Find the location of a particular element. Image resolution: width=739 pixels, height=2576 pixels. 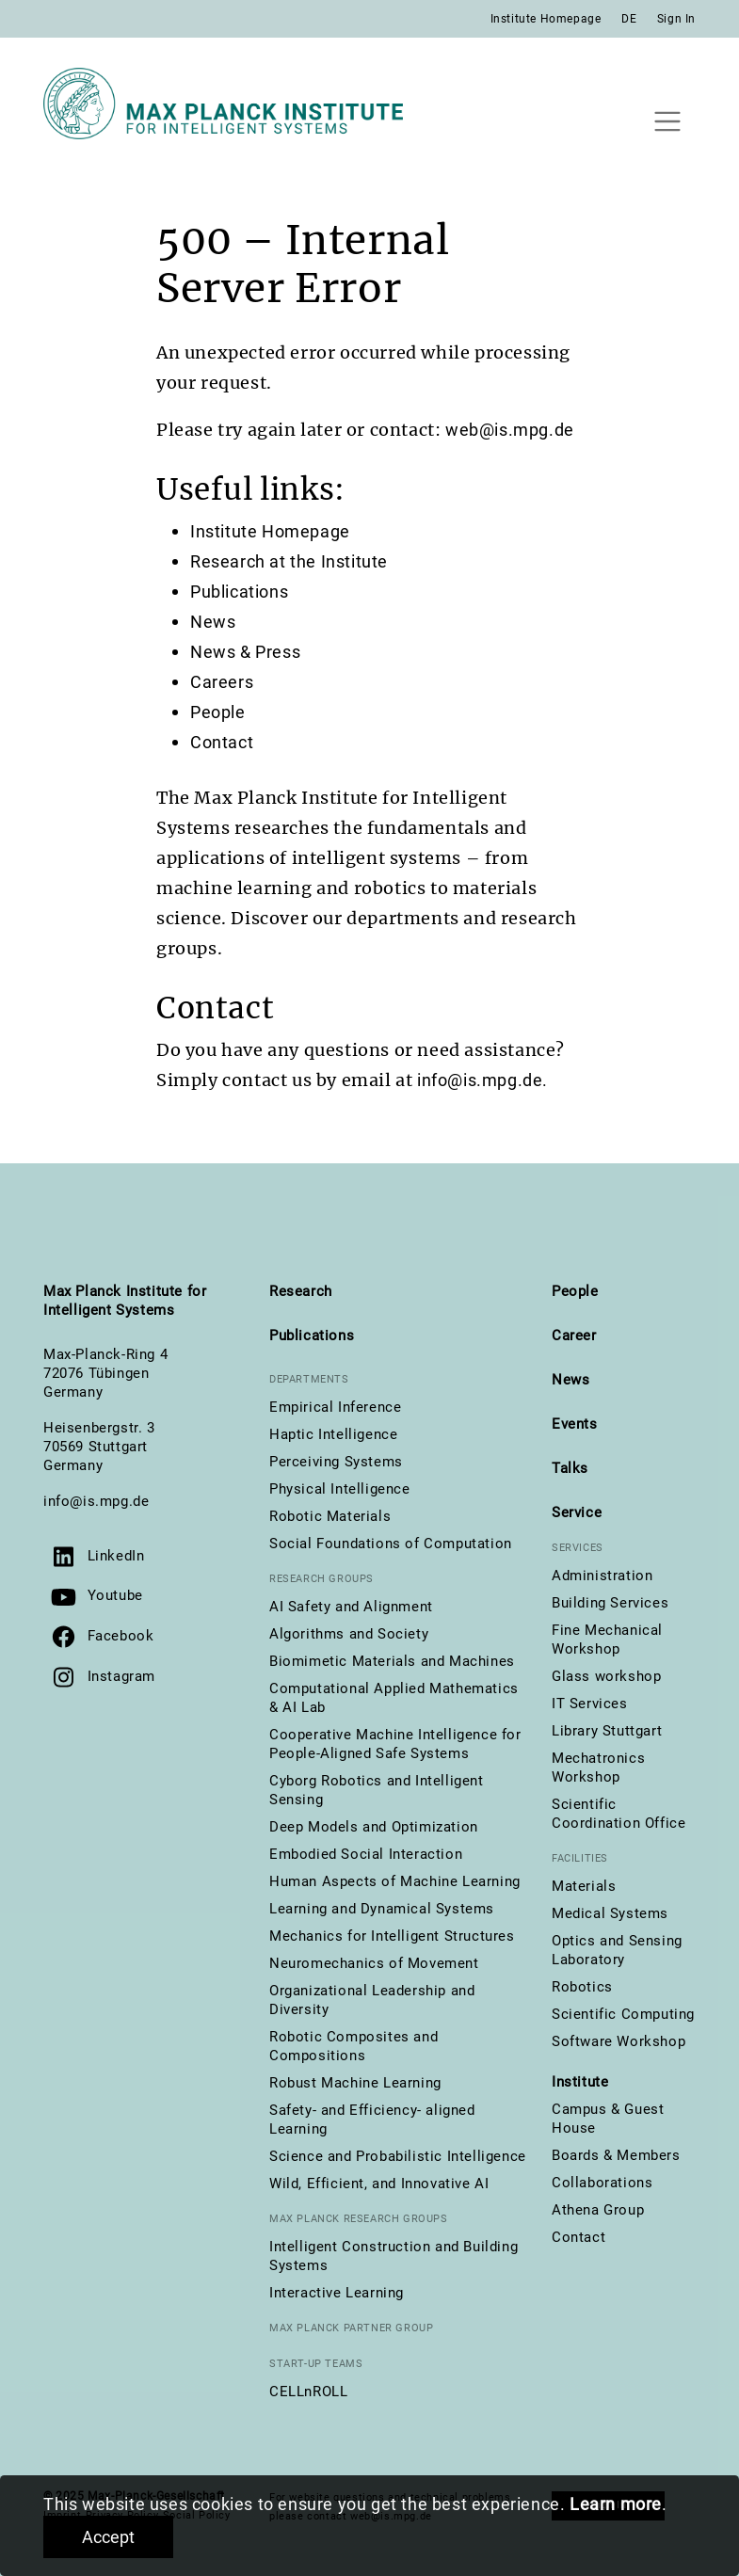

Neuromechanics of Movement is located at coordinates (374, 1963).